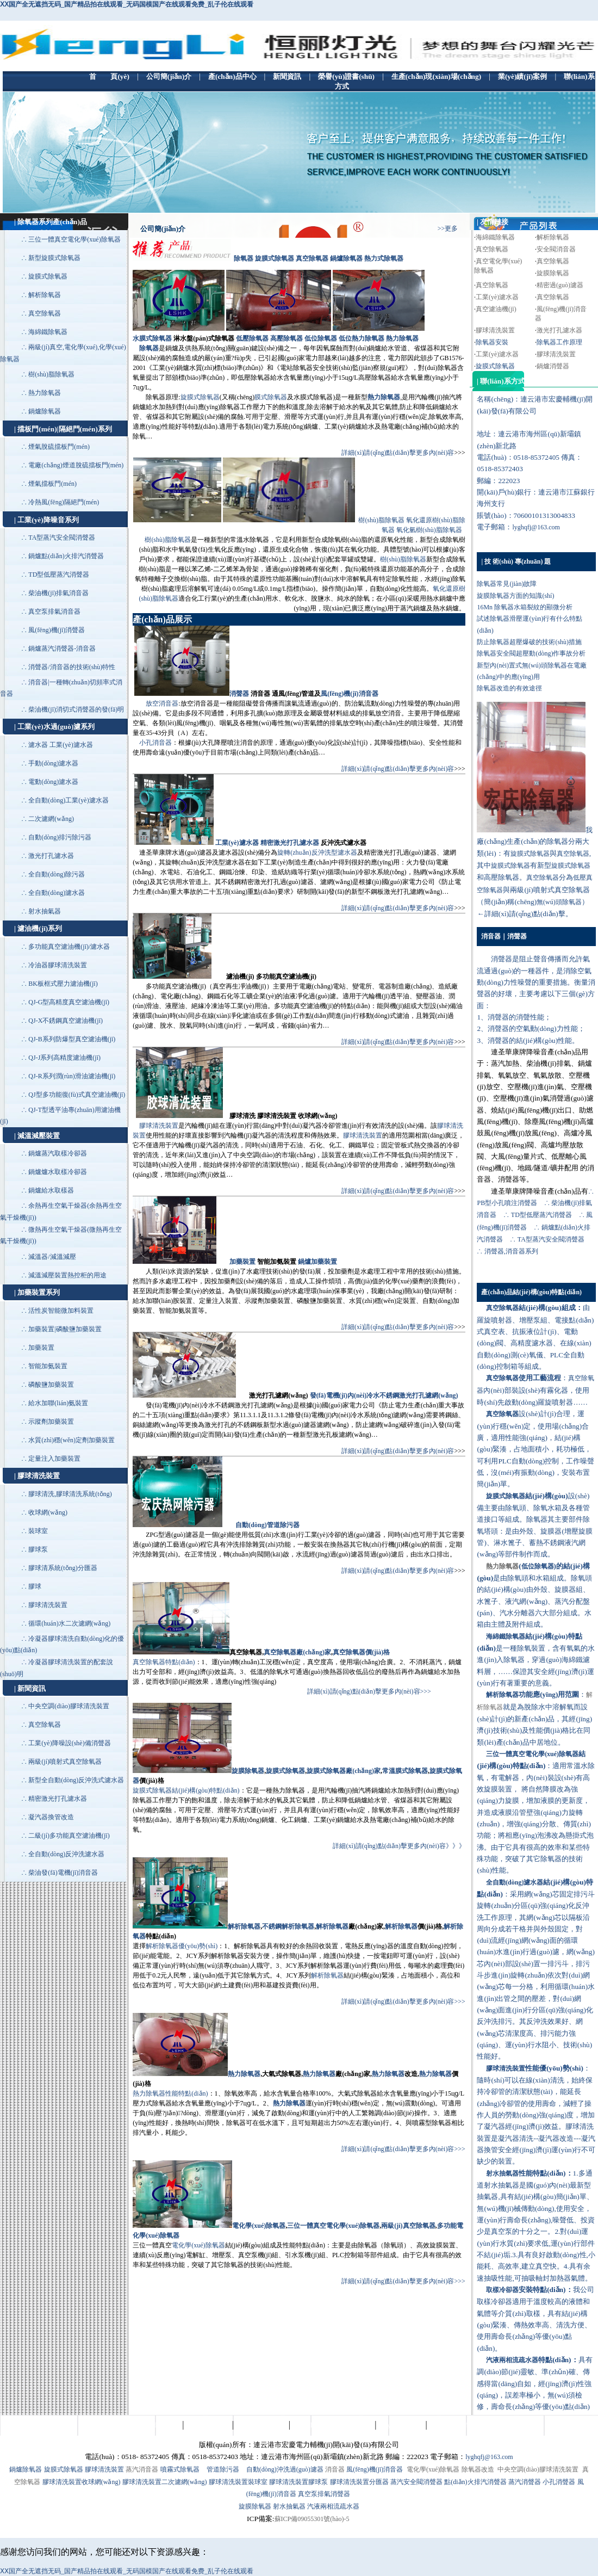 The width and height of the screenshot is (598, 2576). I want to click on 射水抽氣器, so click(44, 911).